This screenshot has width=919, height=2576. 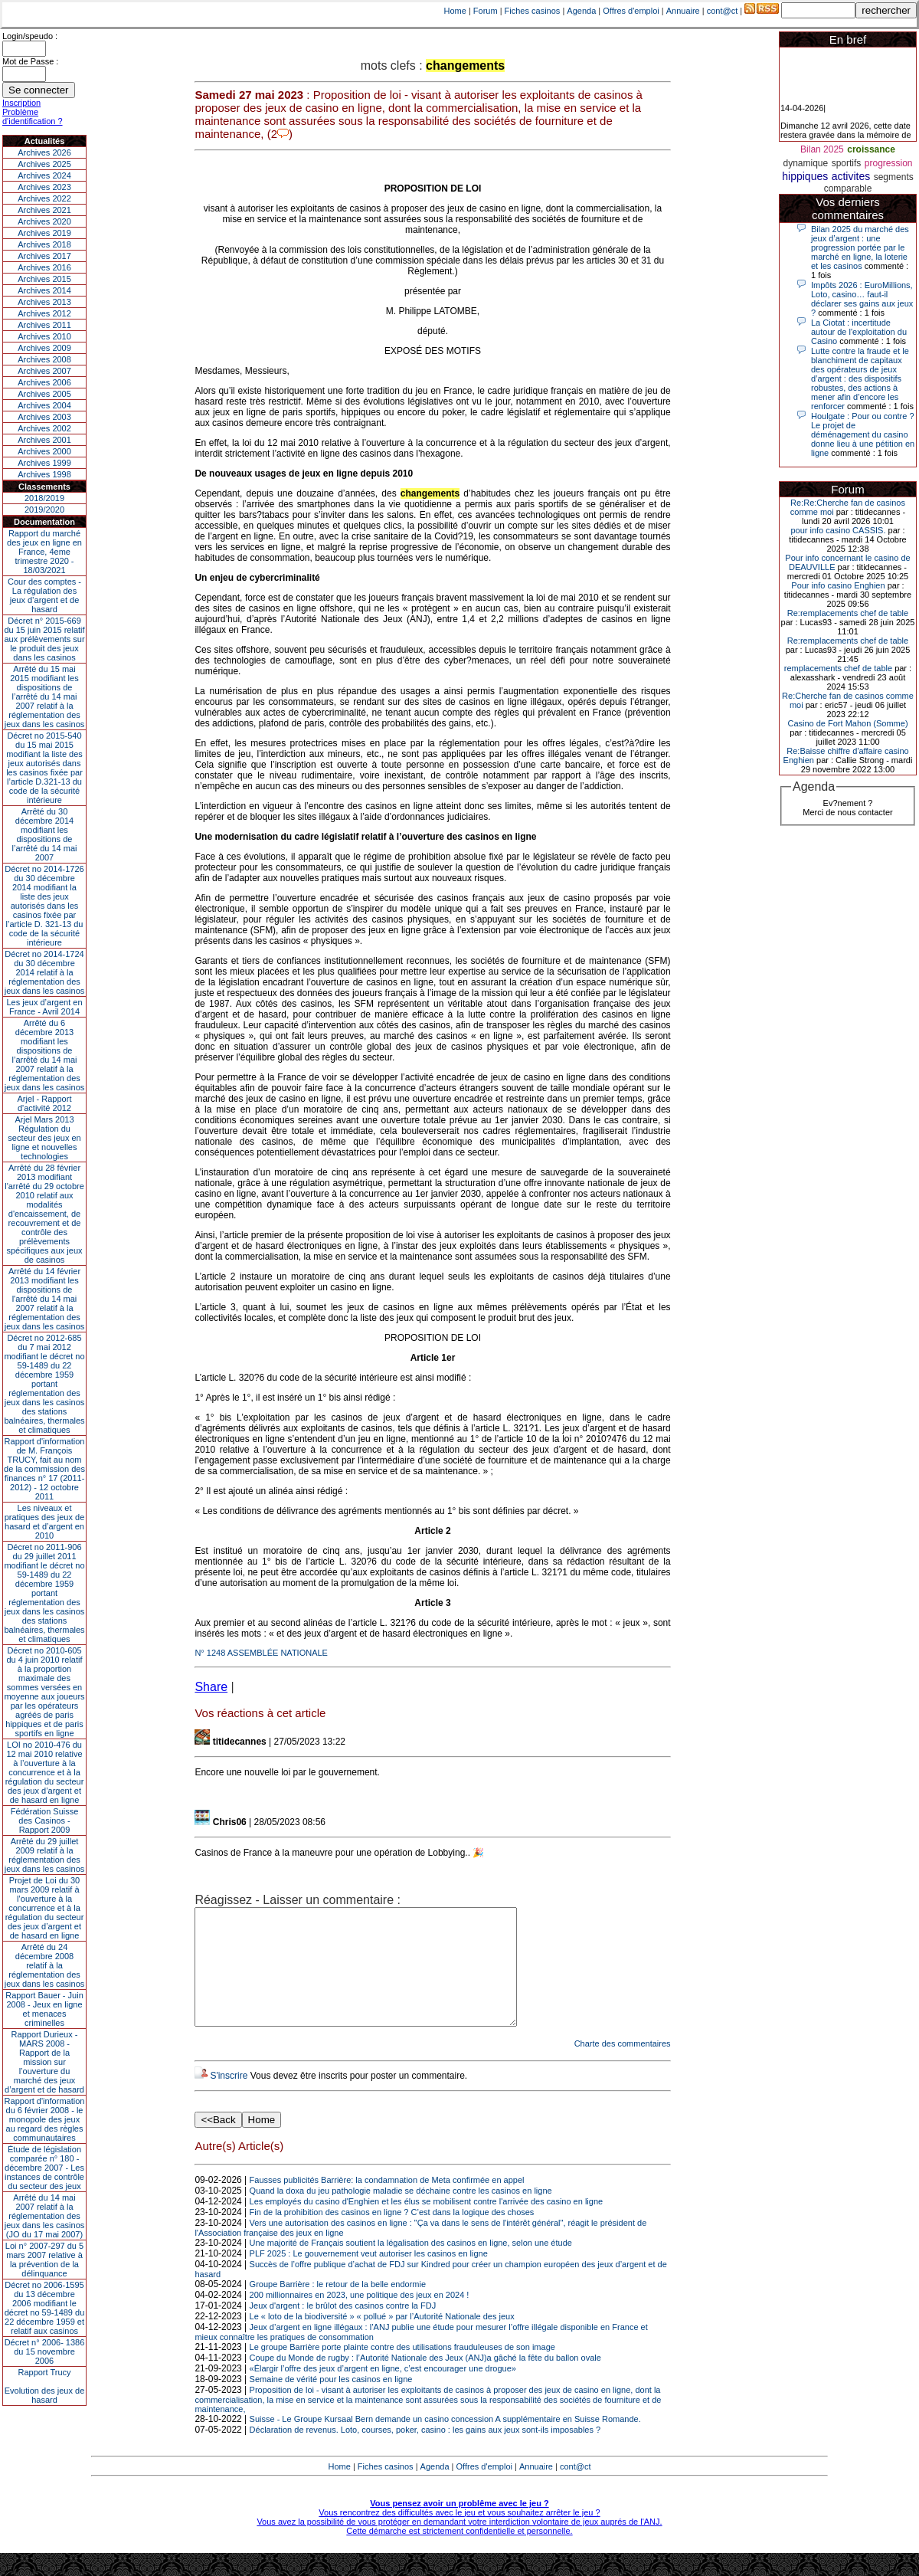 What do you see at coordinates (425, 2380) in the screenshot?
I see `Coupe du Monde de rugby : l’Autorité Nationale des Jeux (ANJ)a gâché la fête du ballon ovale` at bounding box center [425, 2380].